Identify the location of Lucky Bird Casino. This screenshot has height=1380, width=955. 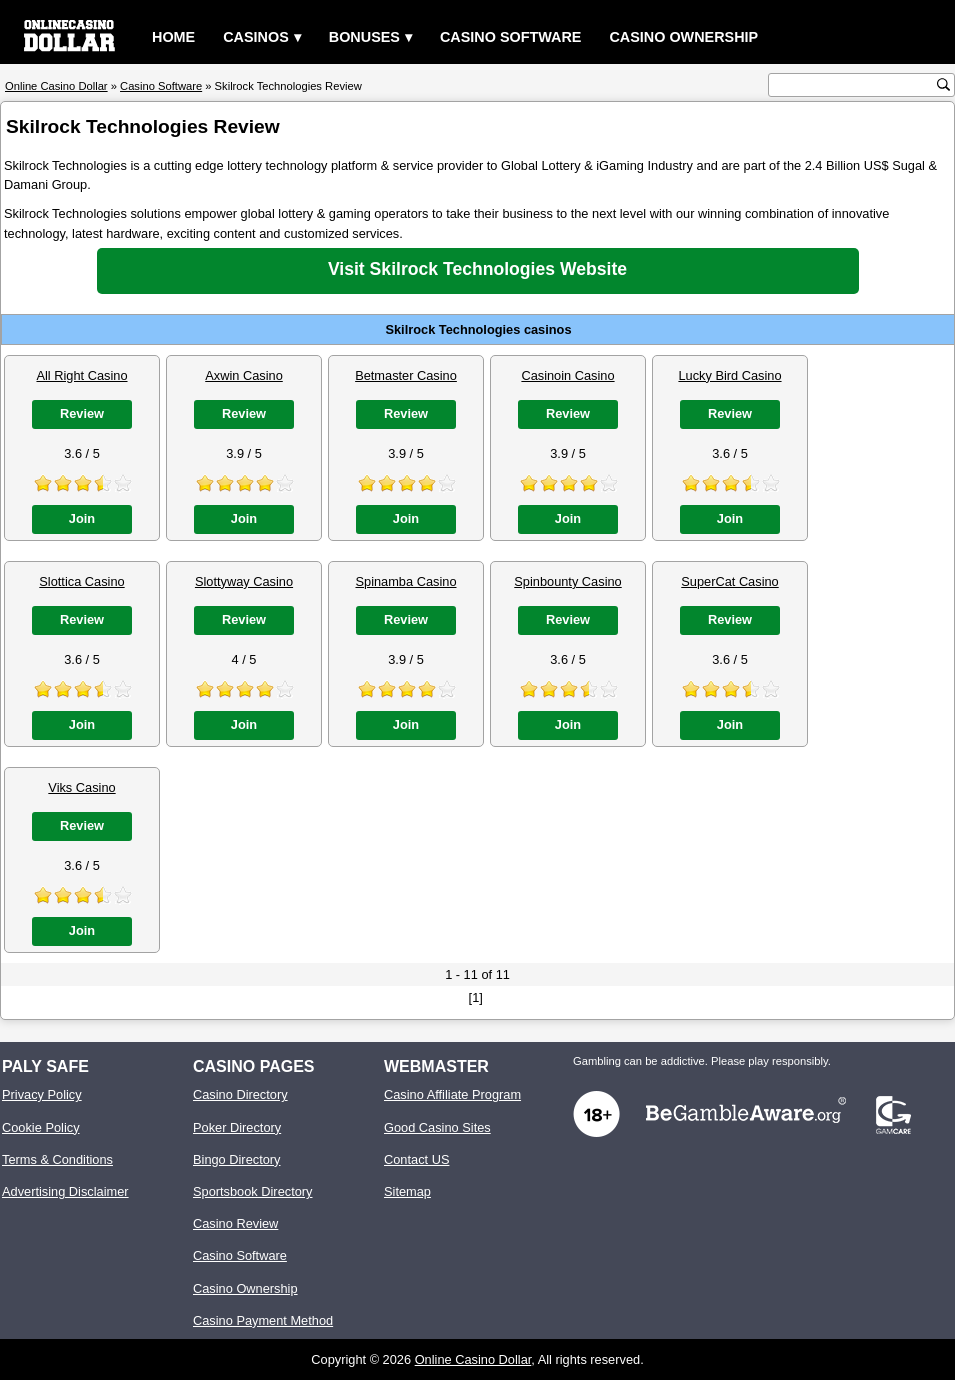
(729, 375).